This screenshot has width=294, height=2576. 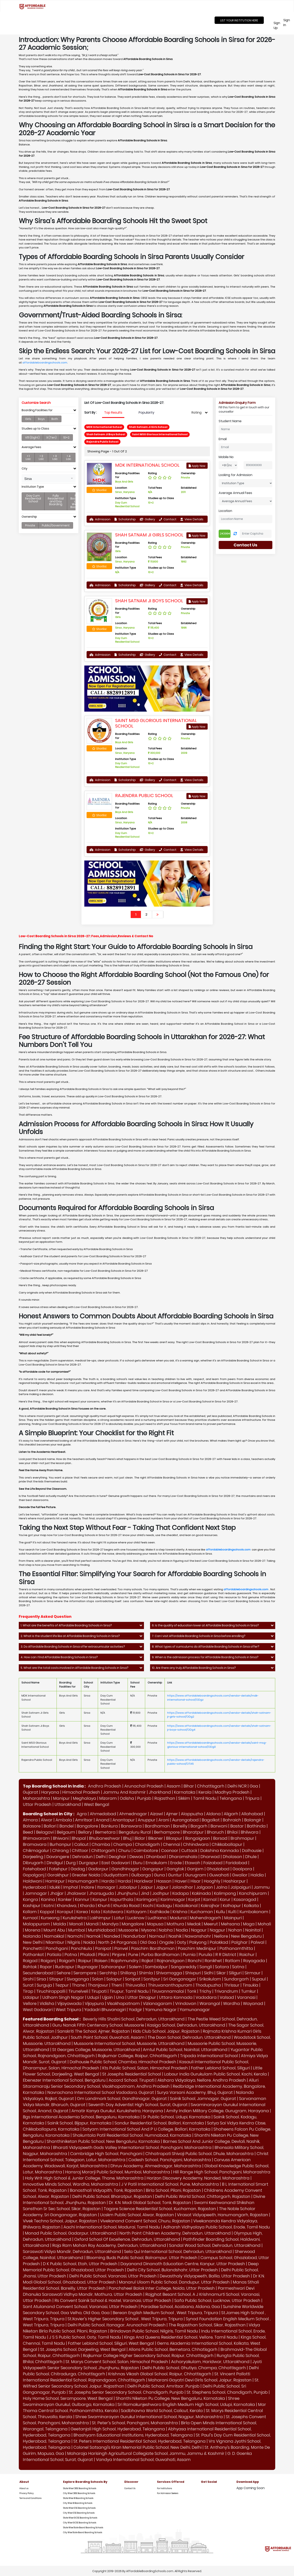 What do you see at coordinates (104, 1838) in the screenshot?
I see `Bhubaneshwar` at bounding box center [104, 1838].